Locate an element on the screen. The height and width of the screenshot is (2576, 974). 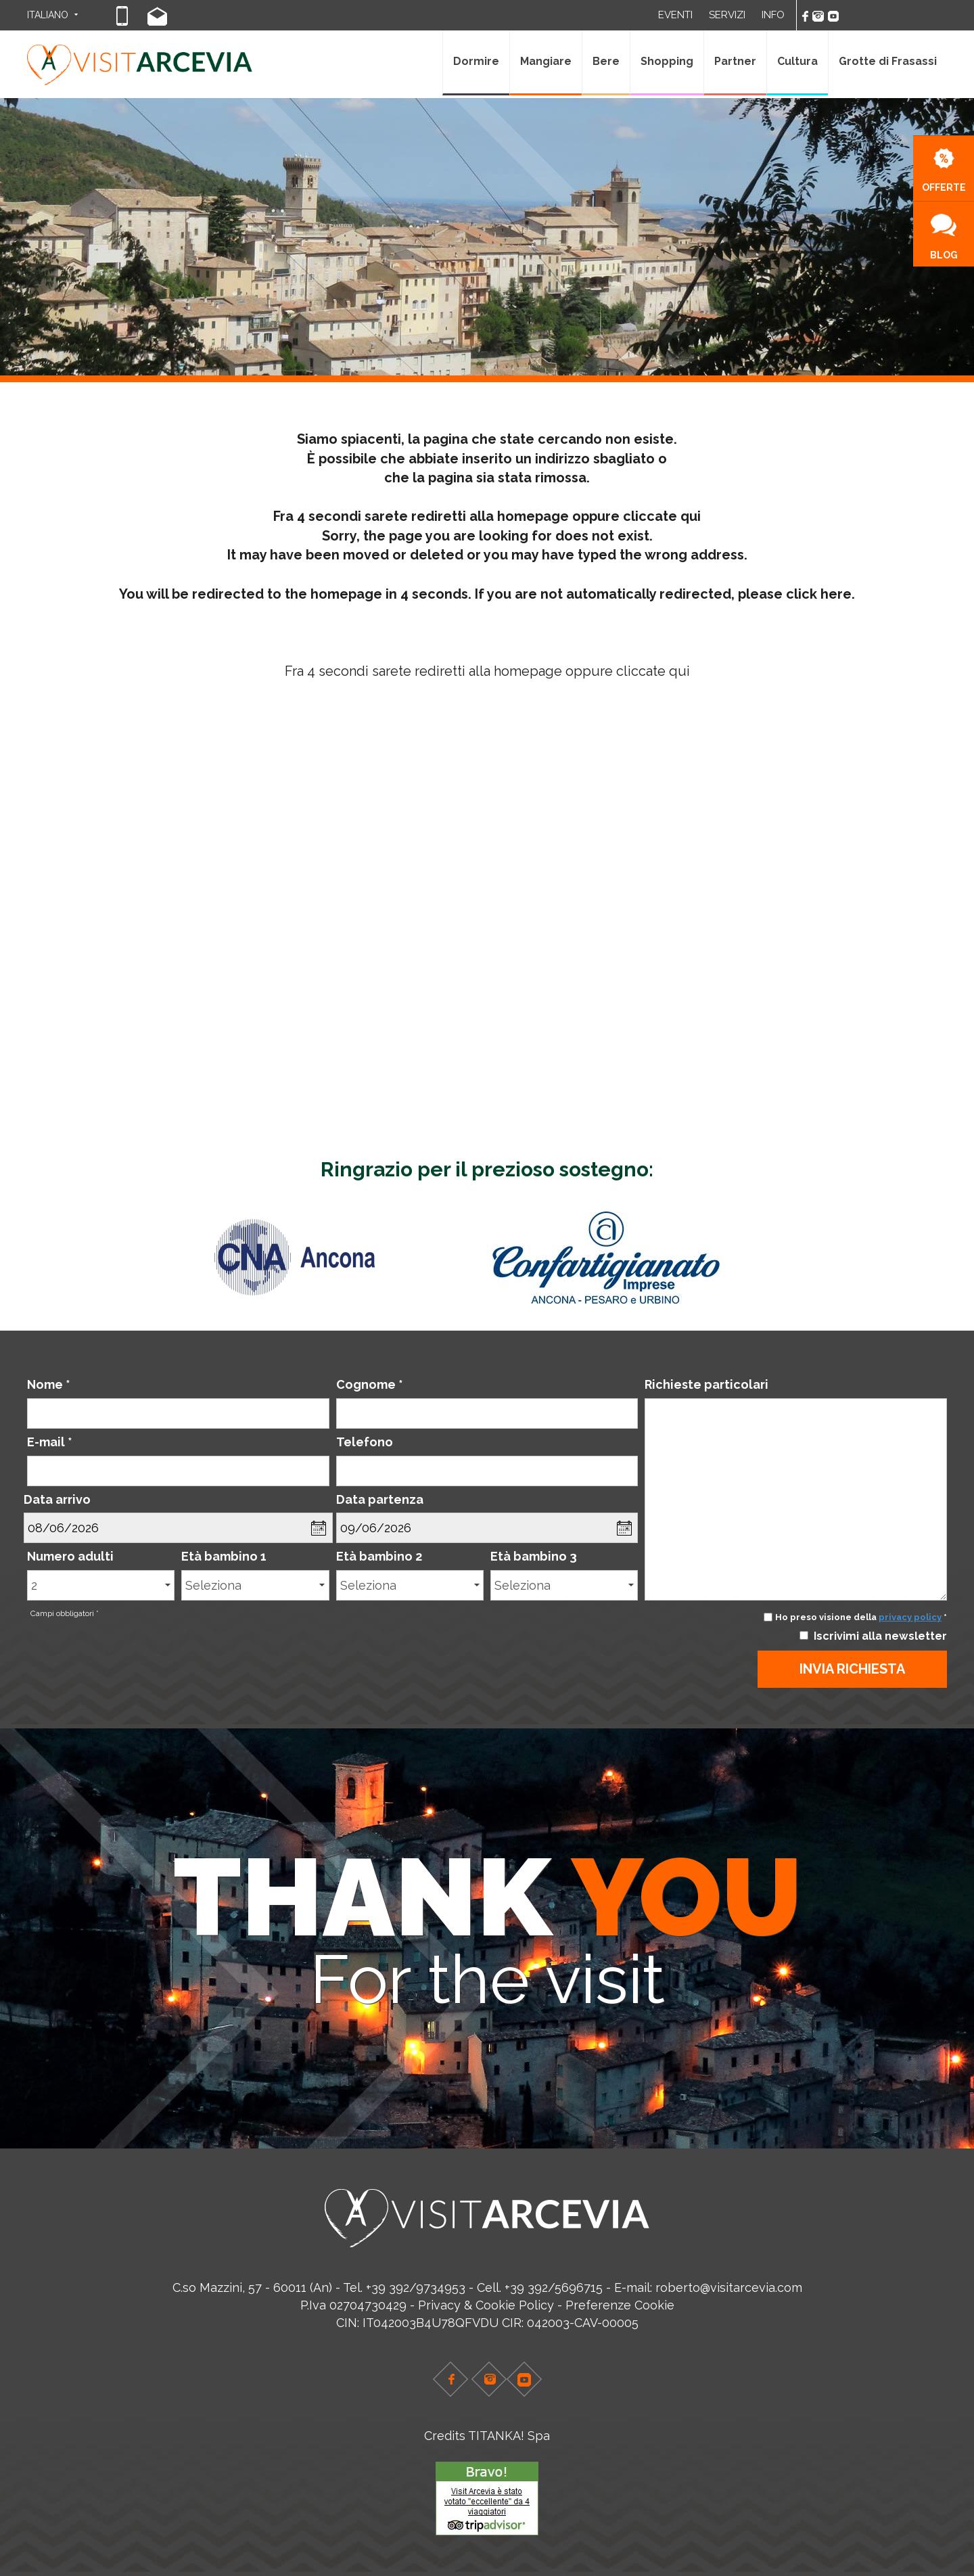
privacy policy is located at coordinates (910, 1617).